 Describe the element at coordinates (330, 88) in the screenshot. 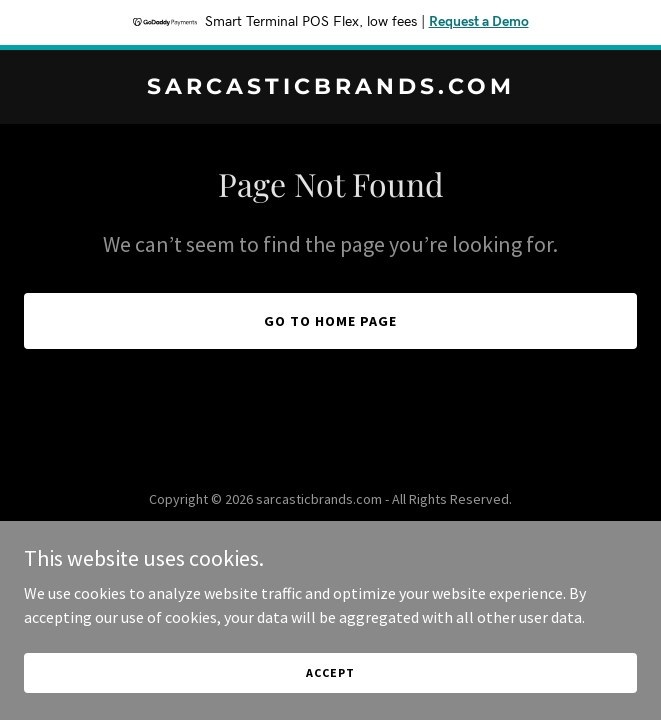

I see `[link]` at that location.